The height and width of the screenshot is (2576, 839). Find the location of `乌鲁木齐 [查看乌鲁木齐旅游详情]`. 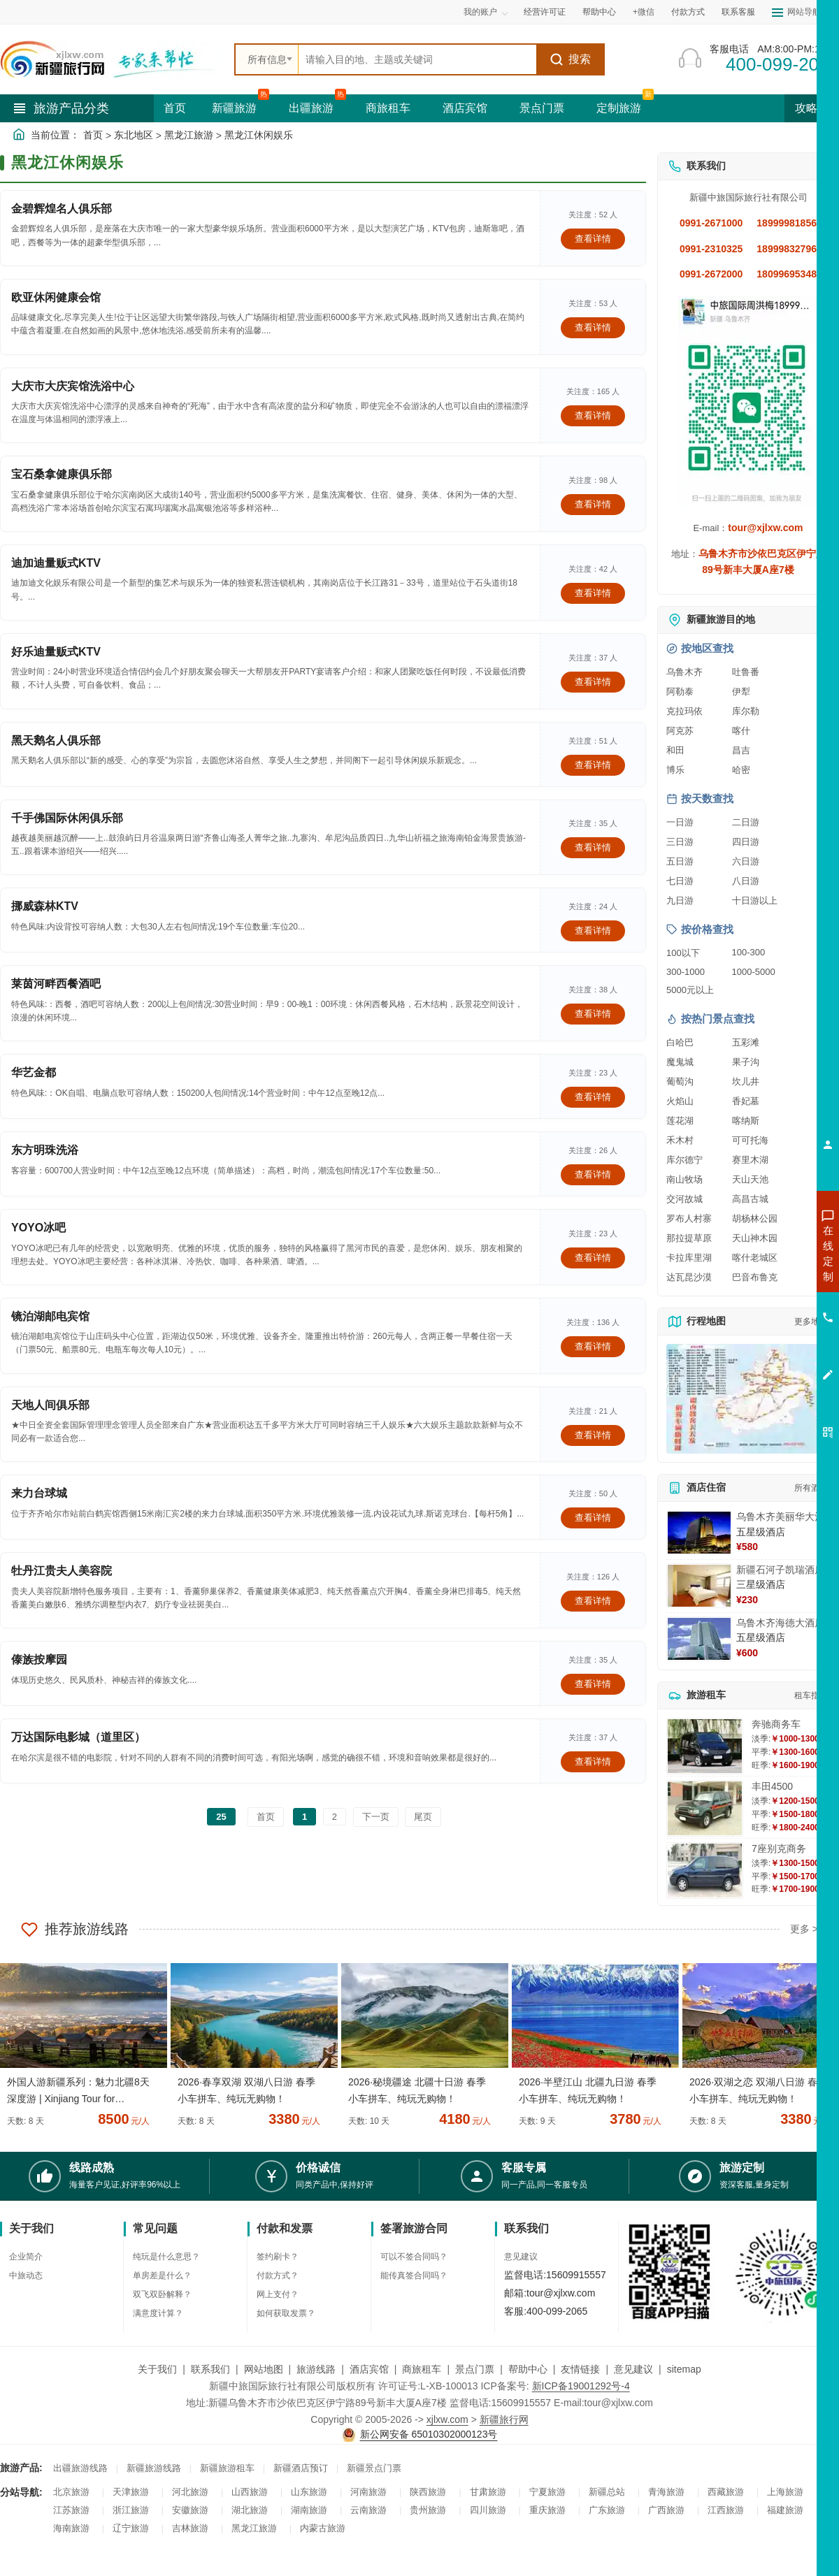

乌鲁木齐 [查看乌鲁木齐旅游详情] is located at coordinates (684, 672).